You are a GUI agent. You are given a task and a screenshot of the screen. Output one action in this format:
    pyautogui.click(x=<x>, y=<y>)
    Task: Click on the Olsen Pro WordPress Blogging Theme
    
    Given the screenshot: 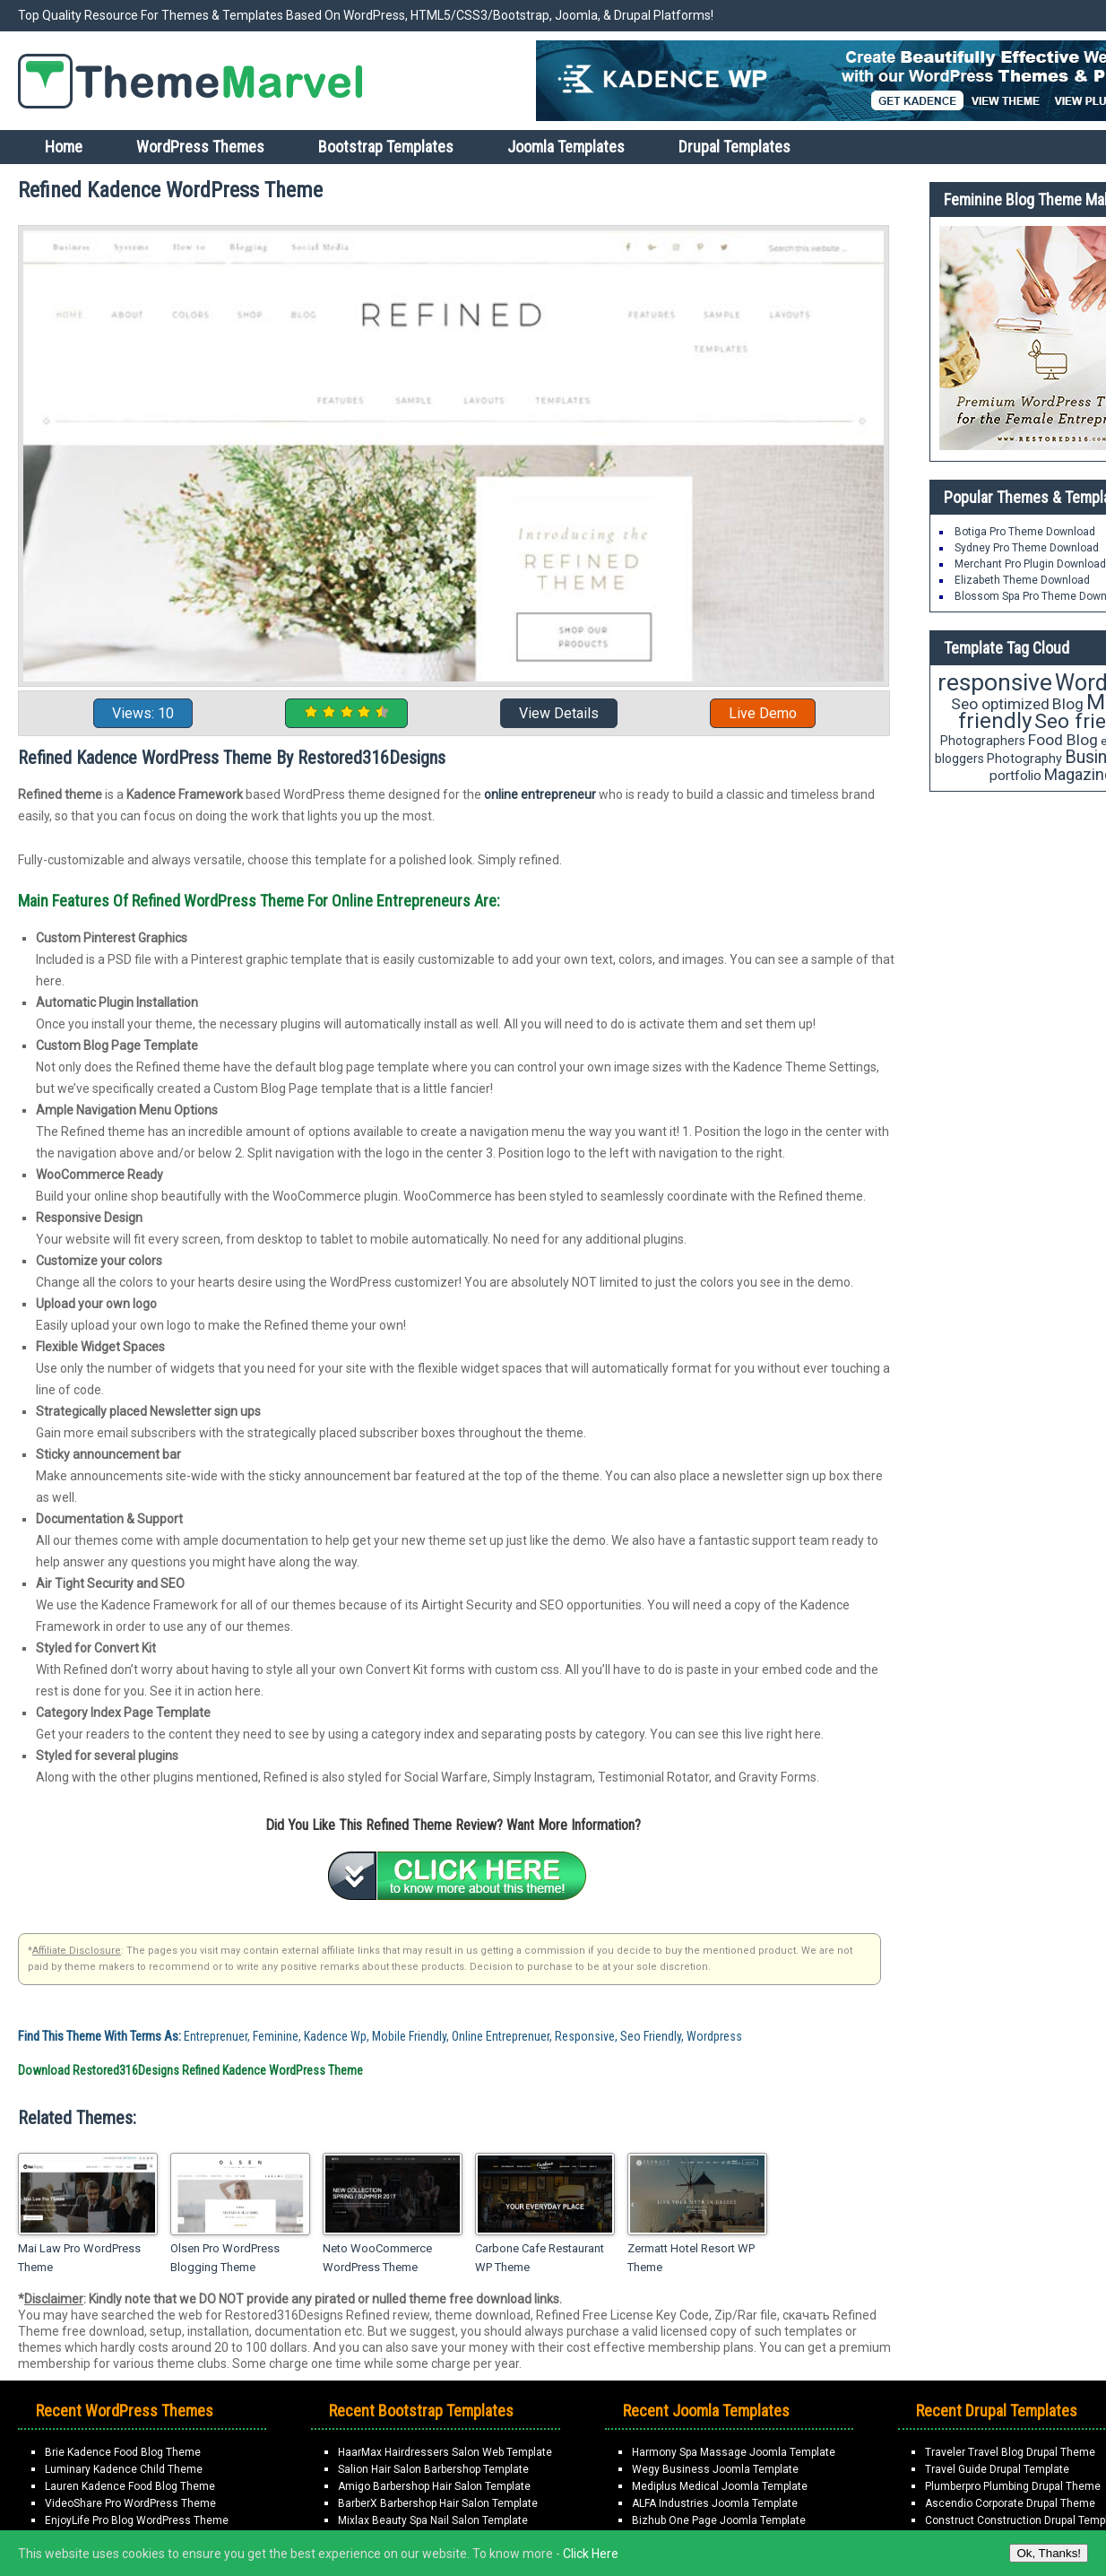 What is the action you would take?
    pyautogui.click(x=225, y=2258)
    